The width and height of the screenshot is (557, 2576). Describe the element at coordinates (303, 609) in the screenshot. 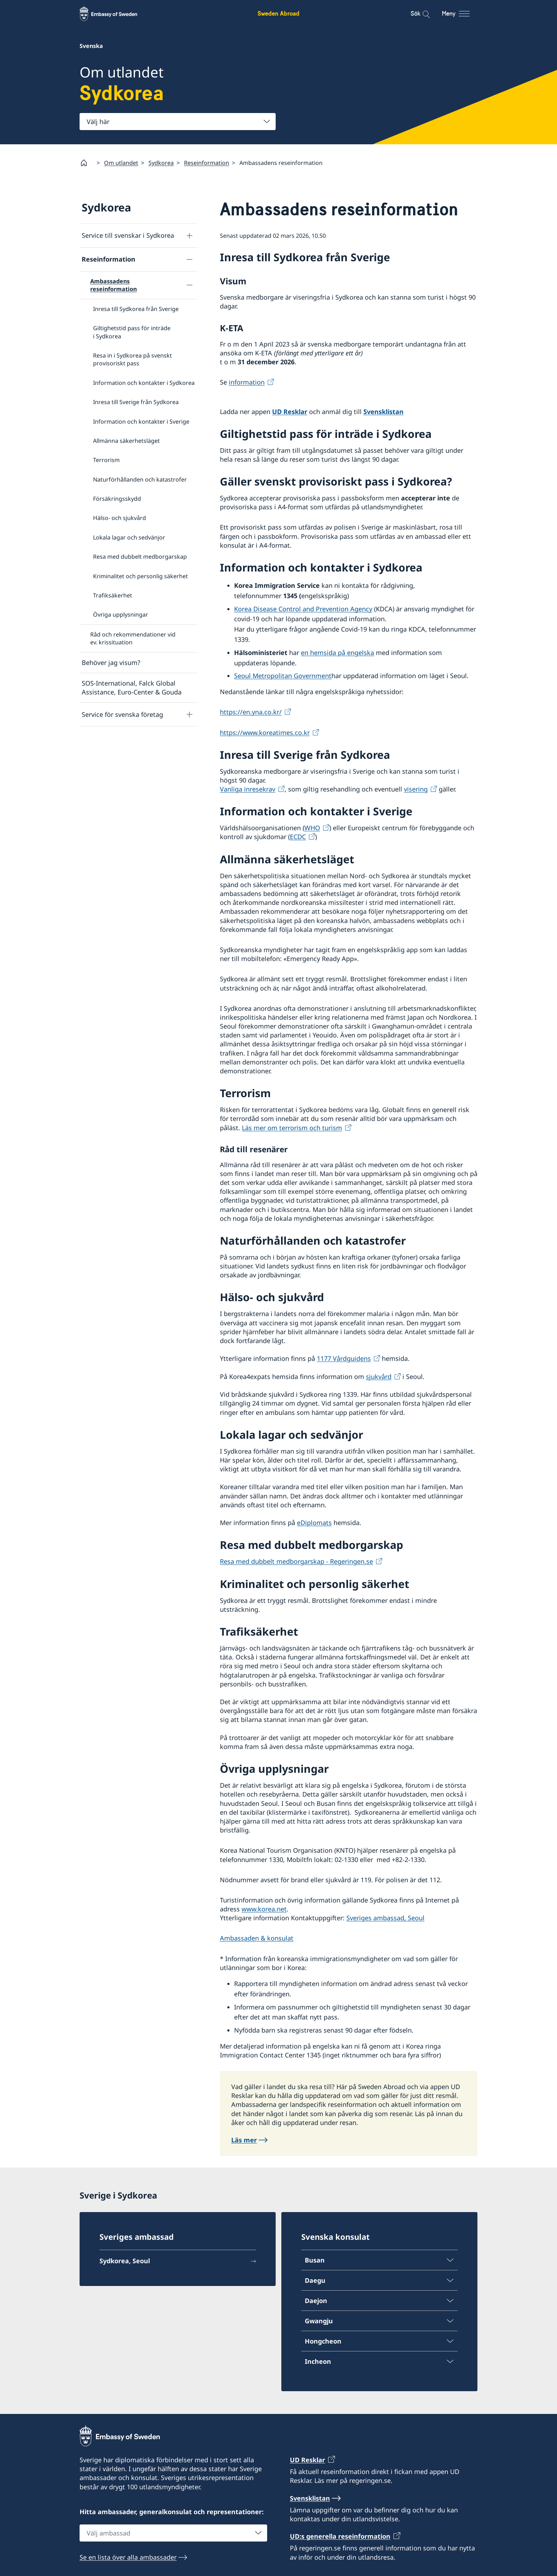

I see `Korea Disease Control and Prevention Agency` at that location.